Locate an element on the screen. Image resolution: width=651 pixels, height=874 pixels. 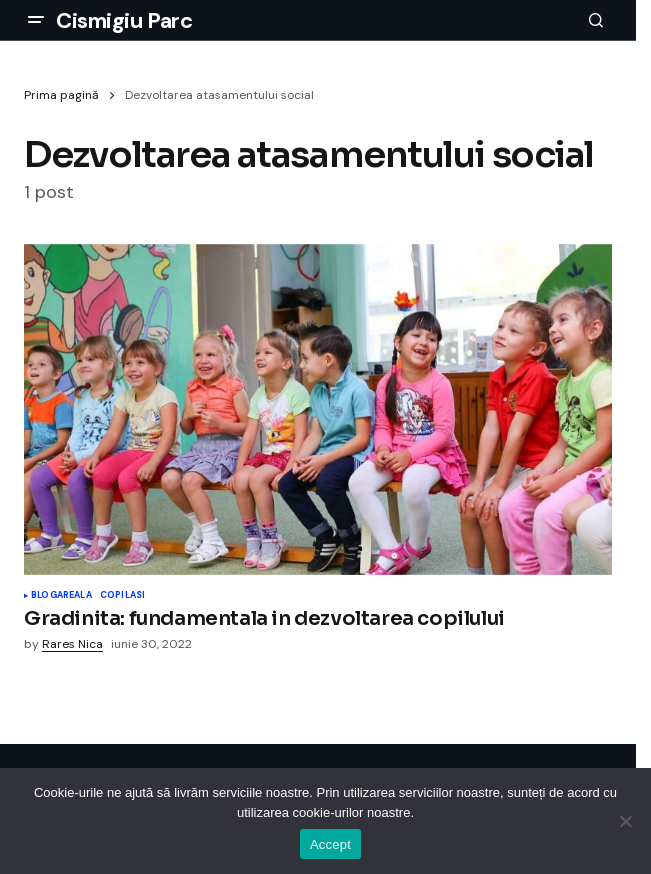
[button] is located at coordinates (36, 20).